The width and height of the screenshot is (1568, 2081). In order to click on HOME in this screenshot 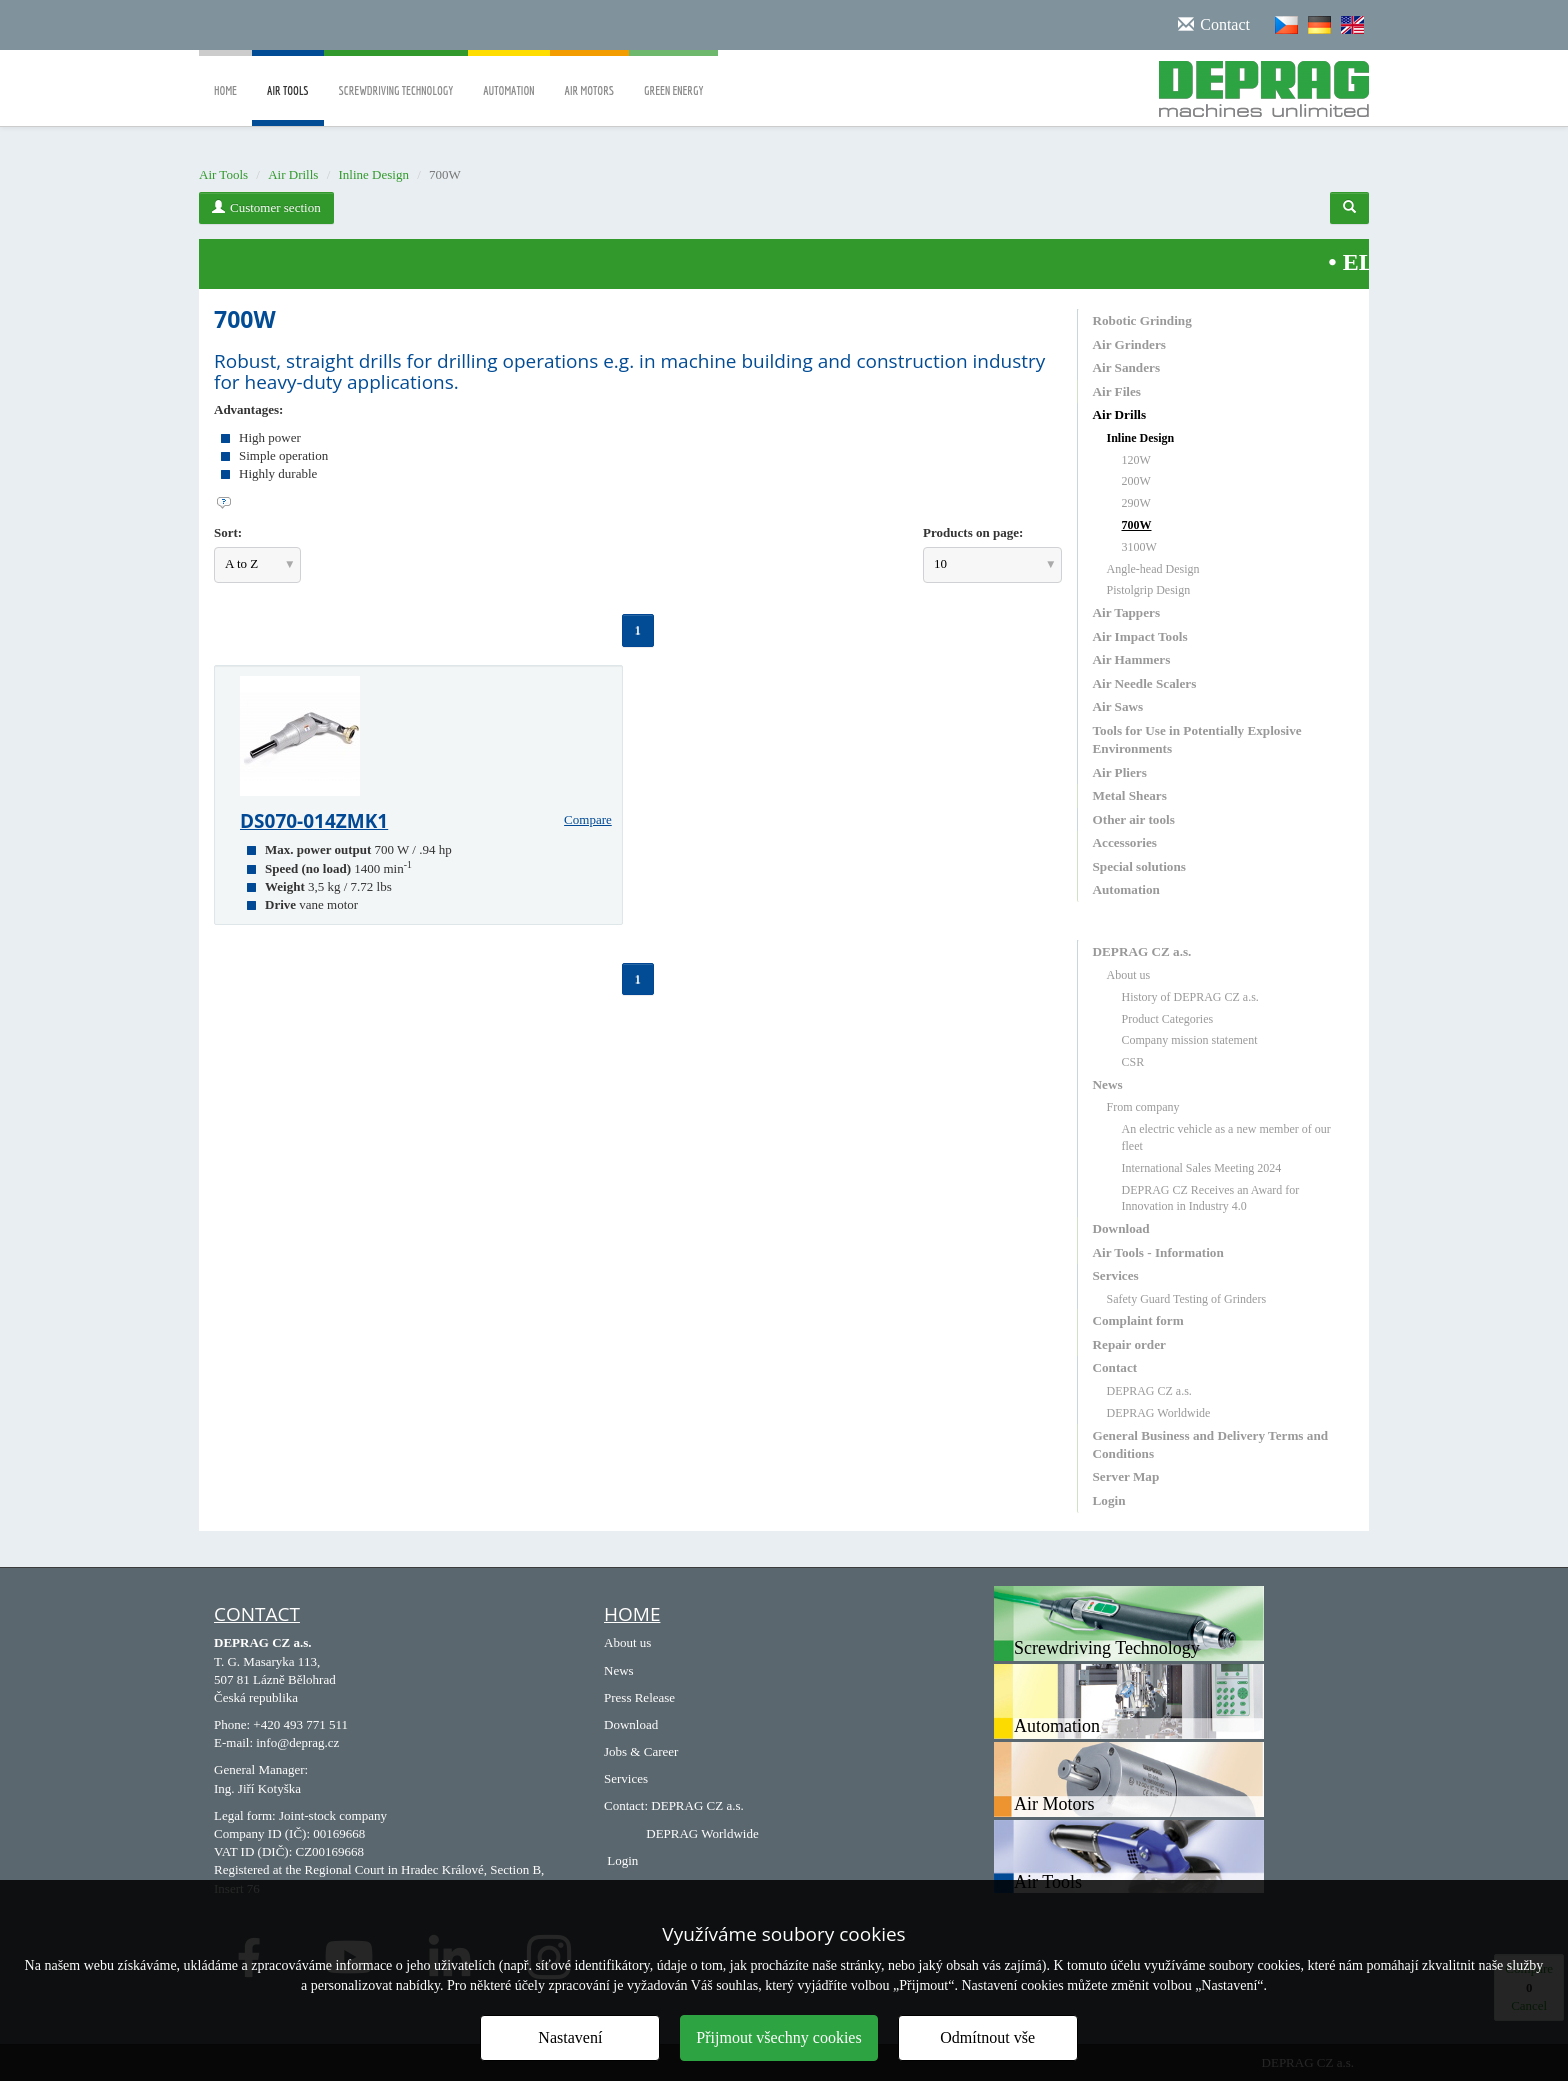, I will do `click(632, 1614)`.